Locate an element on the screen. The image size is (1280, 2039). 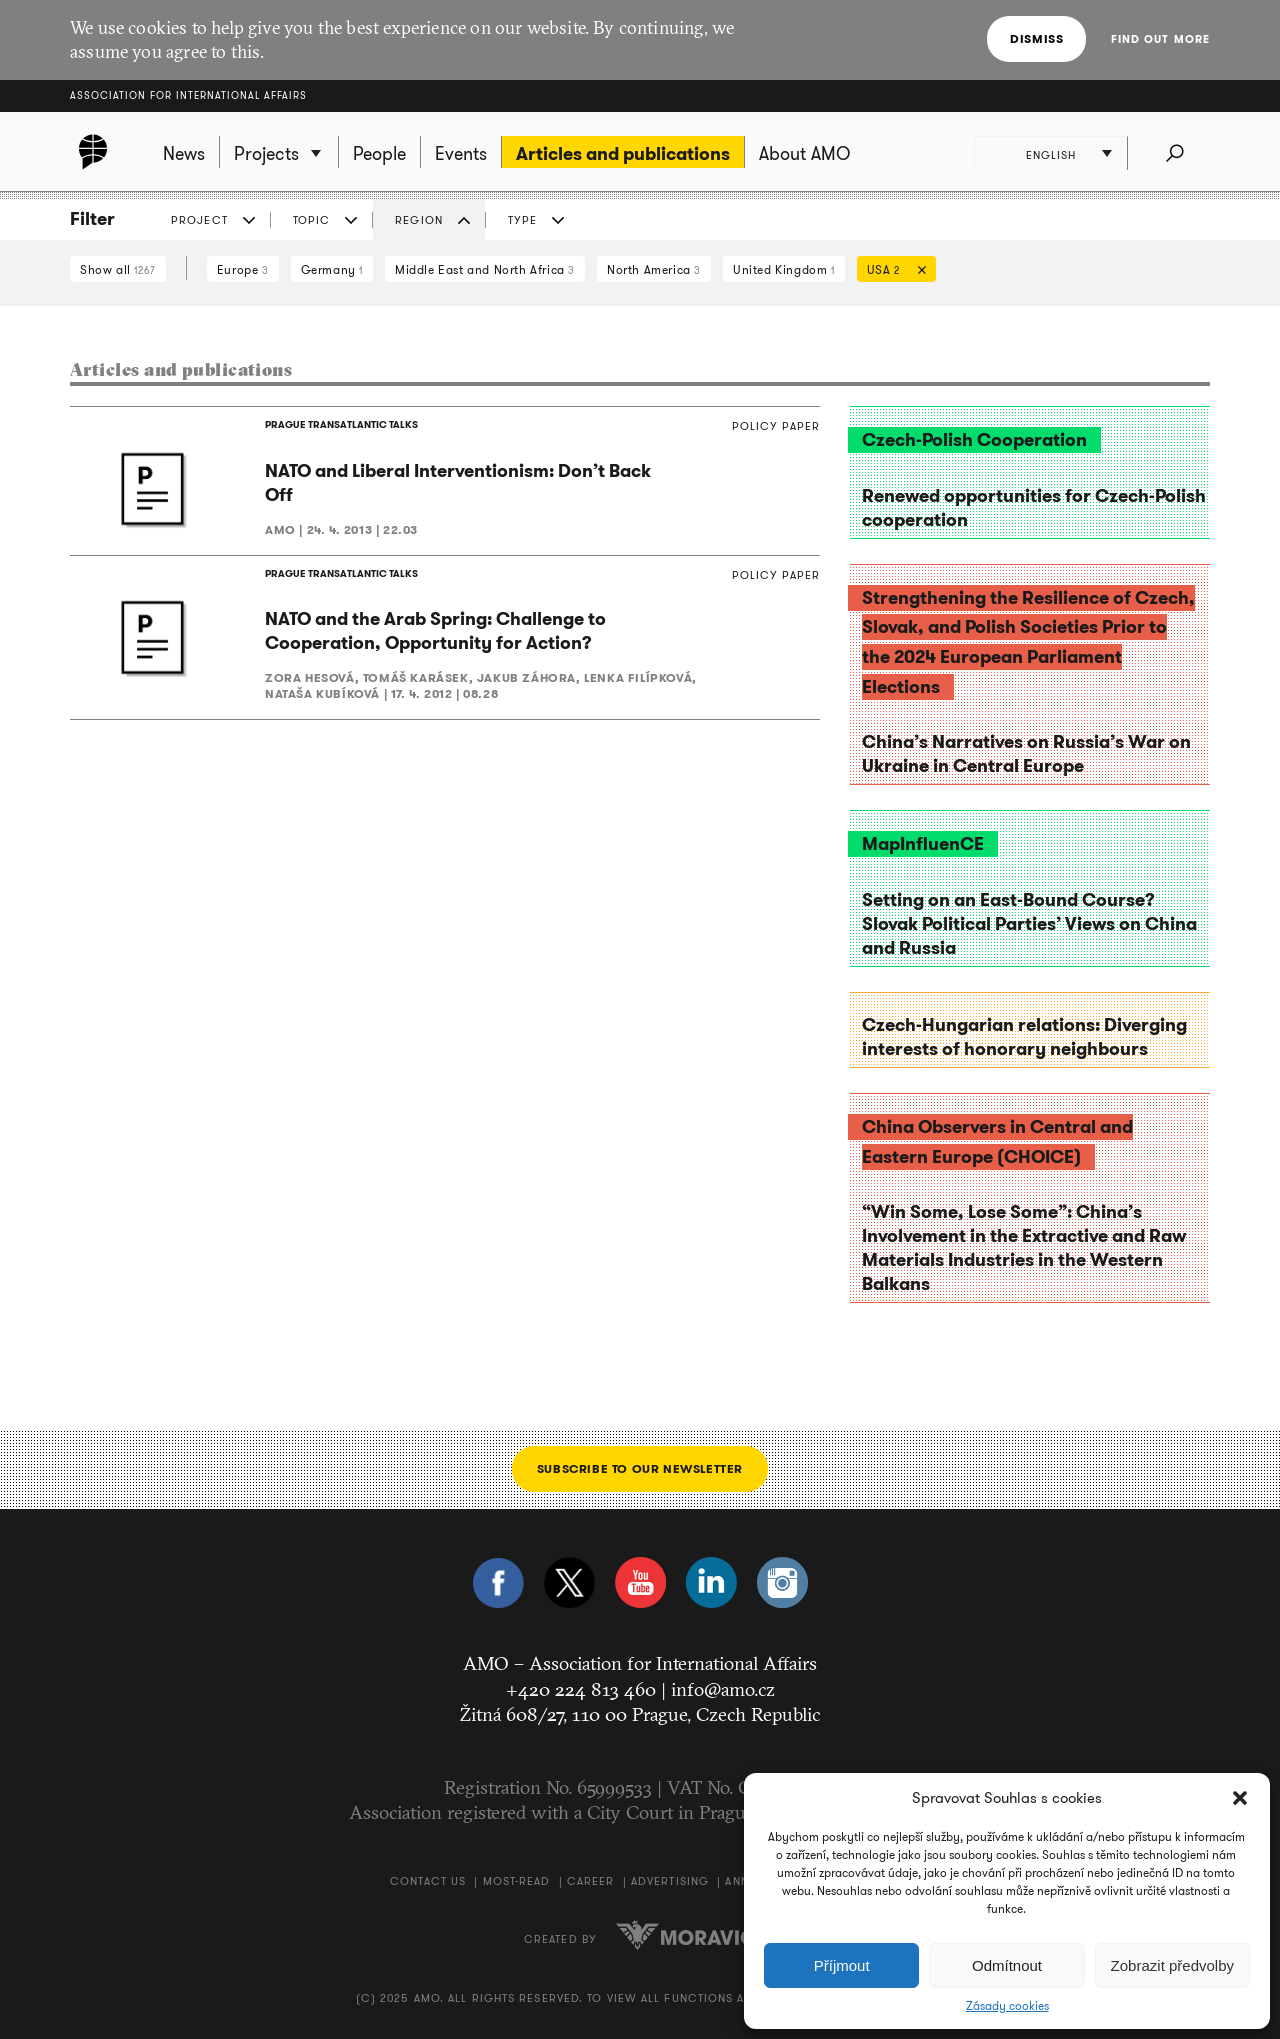
Germany is located at coordinates (332, 269).